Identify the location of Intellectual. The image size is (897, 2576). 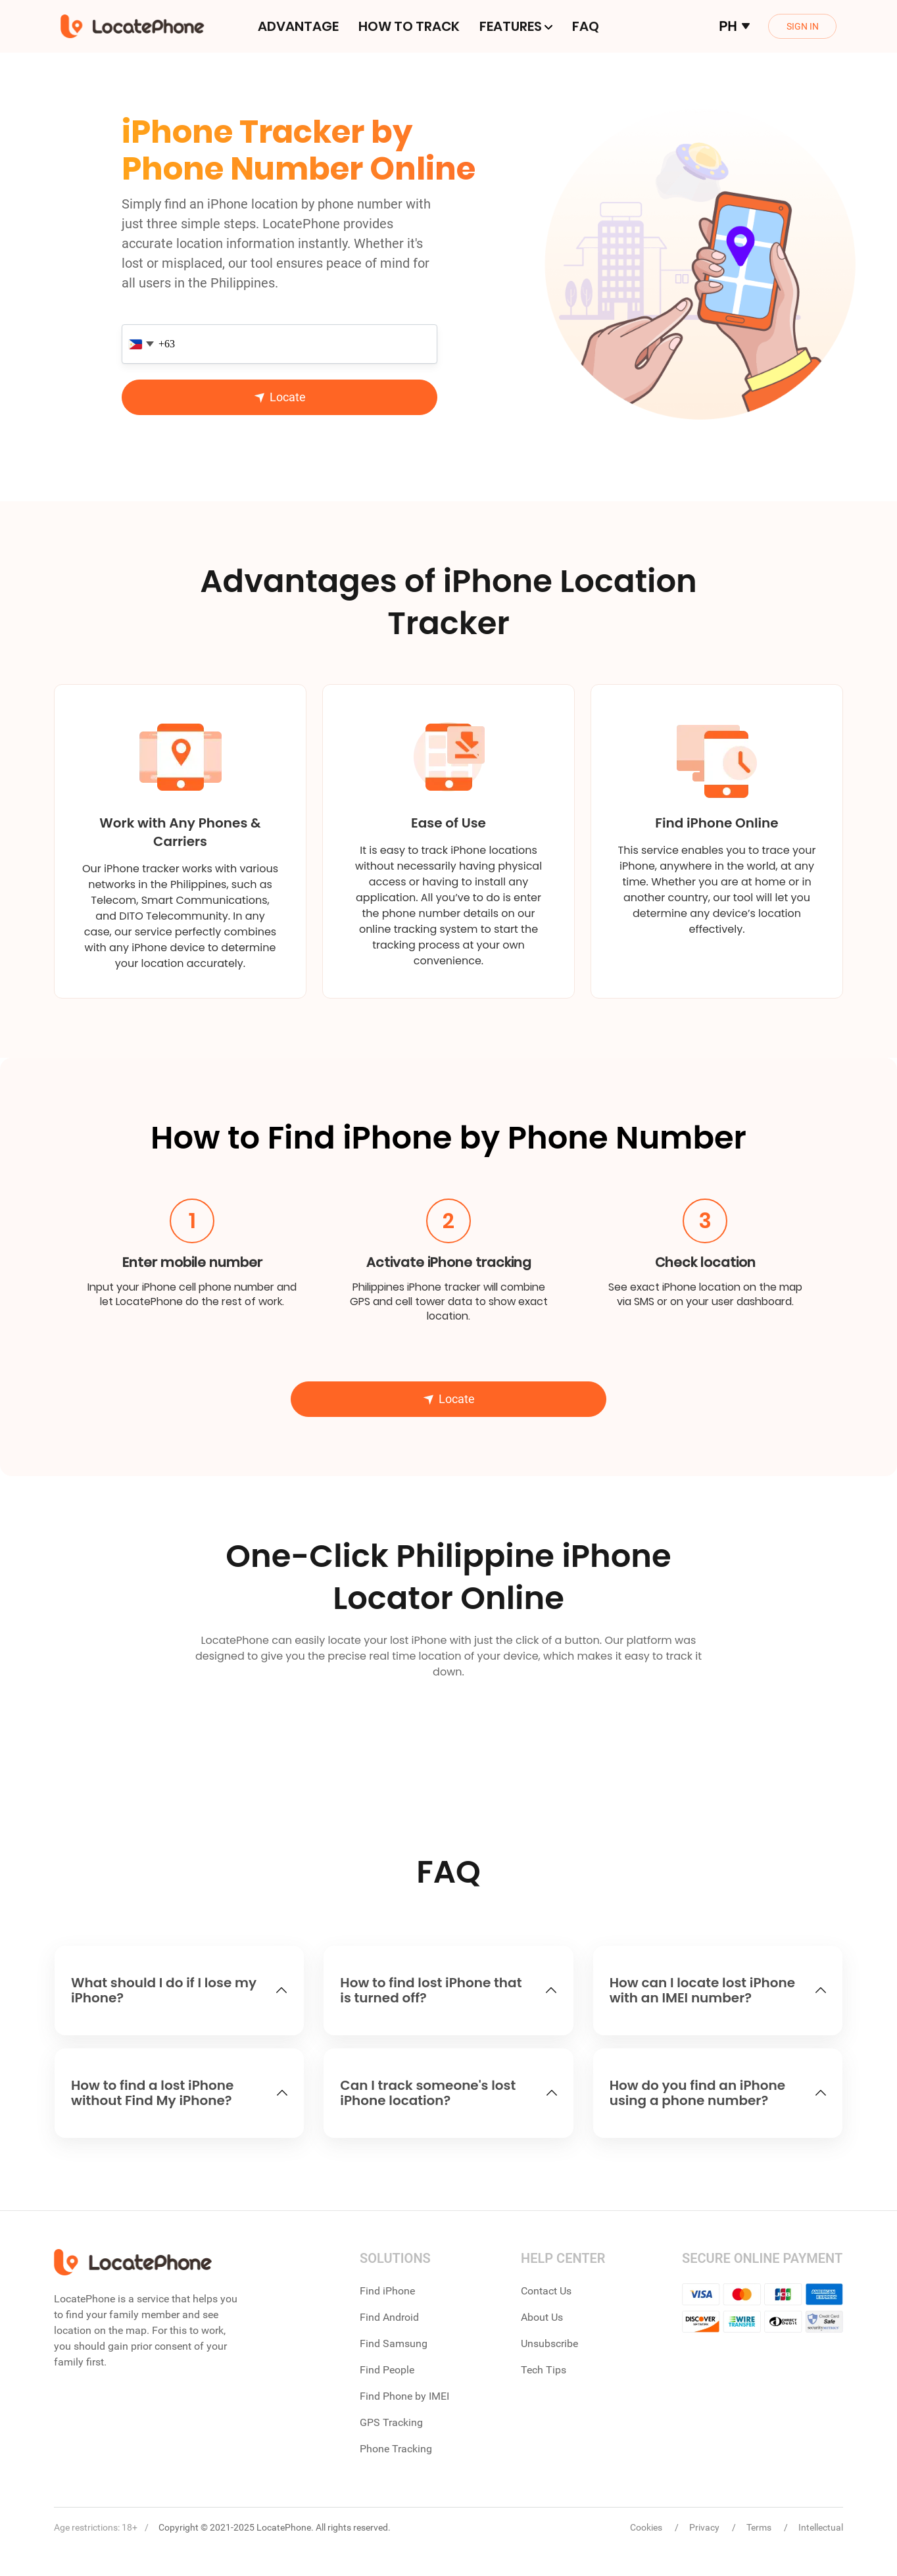
(820, 2527).